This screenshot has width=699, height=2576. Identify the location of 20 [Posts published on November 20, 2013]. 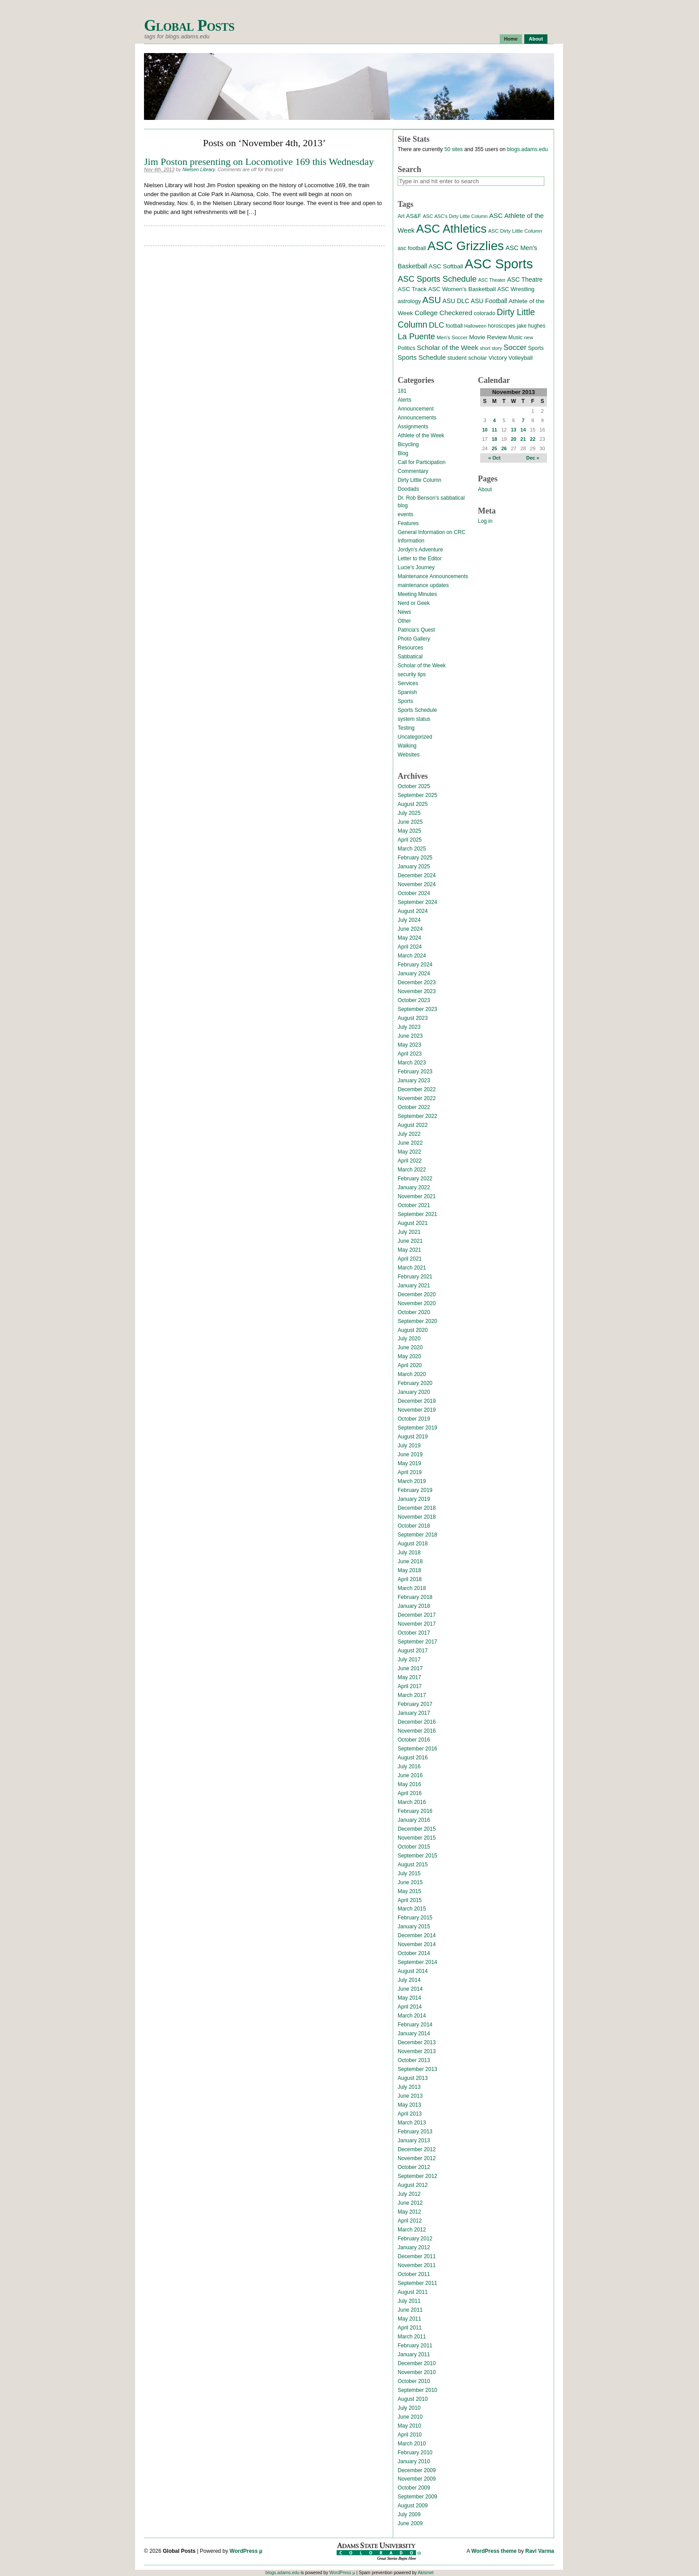
(513, 439).